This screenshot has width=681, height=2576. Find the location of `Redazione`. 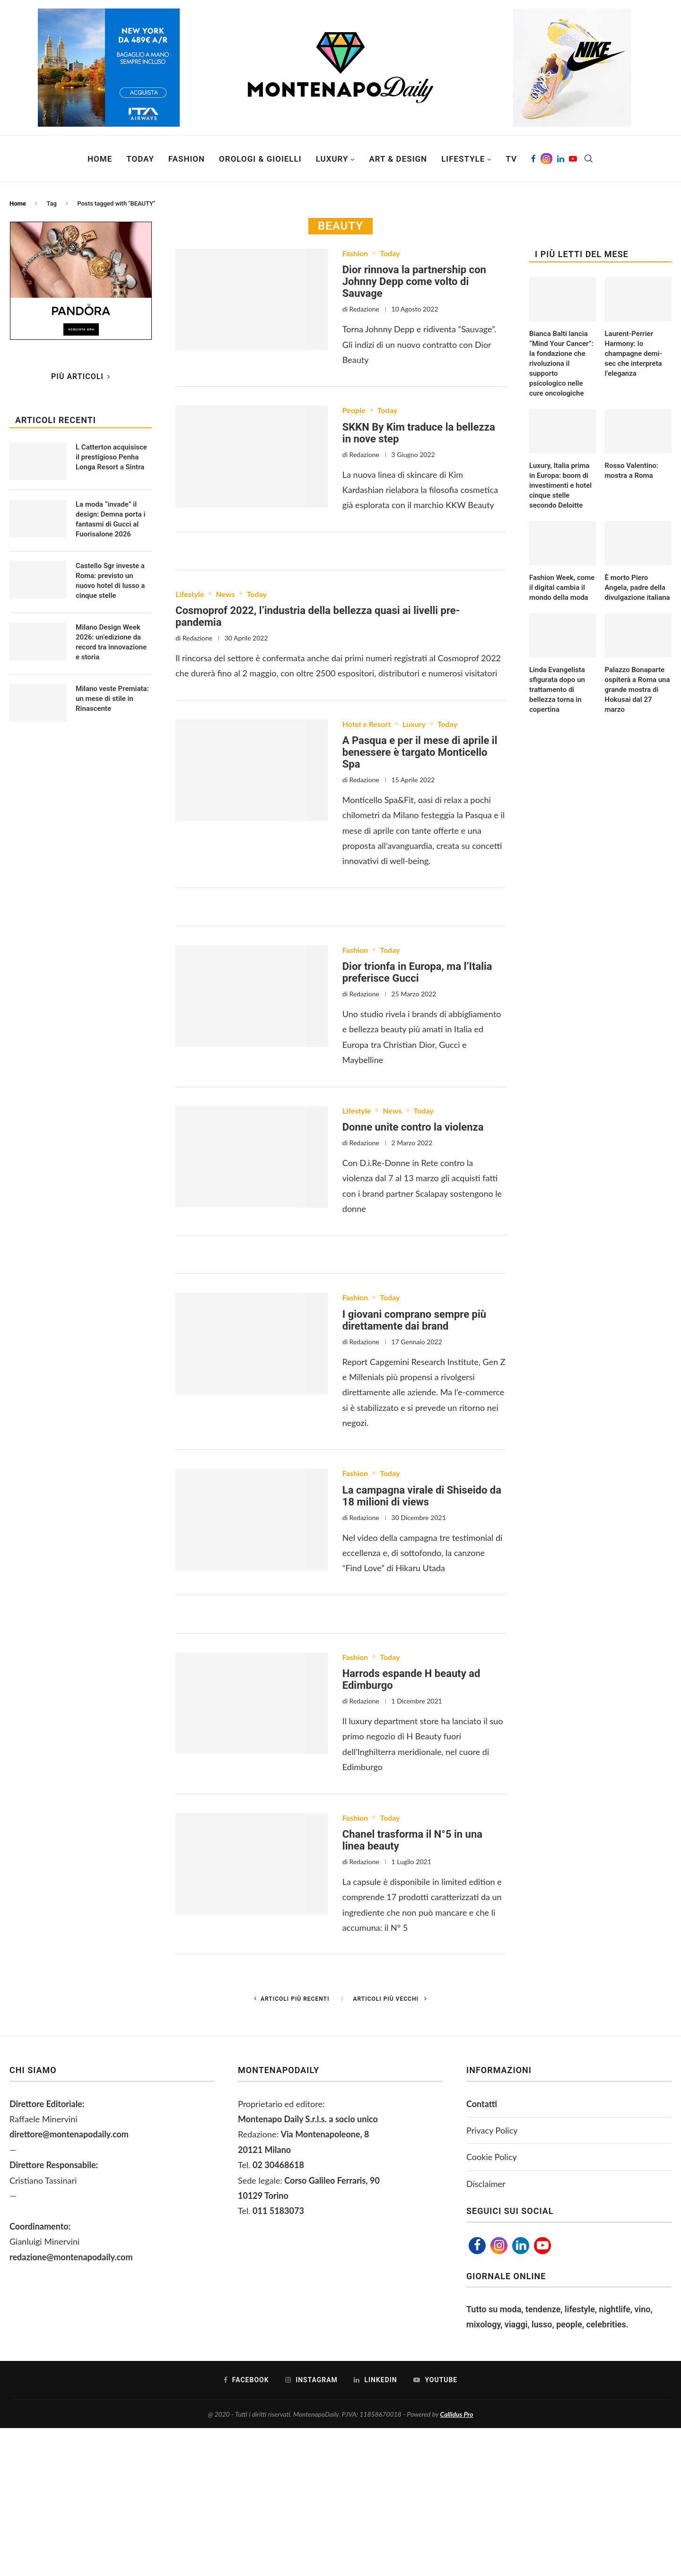

Redazione is located at coordinates (364, 309).